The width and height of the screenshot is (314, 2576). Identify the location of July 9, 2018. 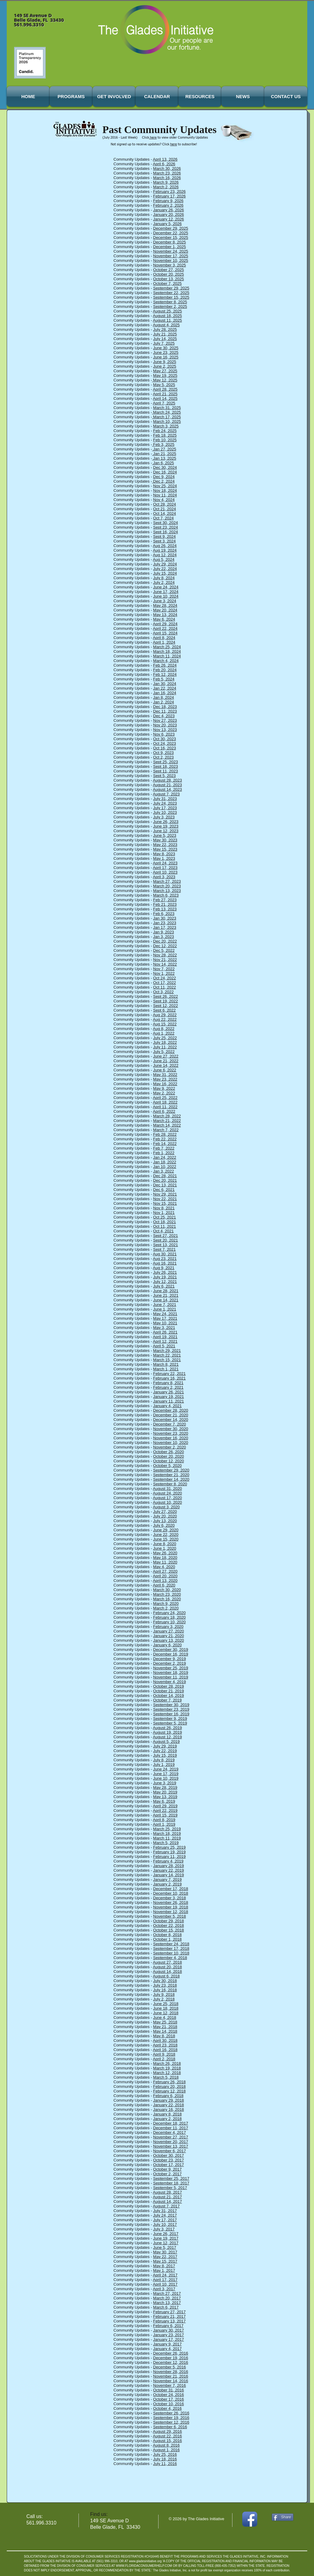
(163, 1994).